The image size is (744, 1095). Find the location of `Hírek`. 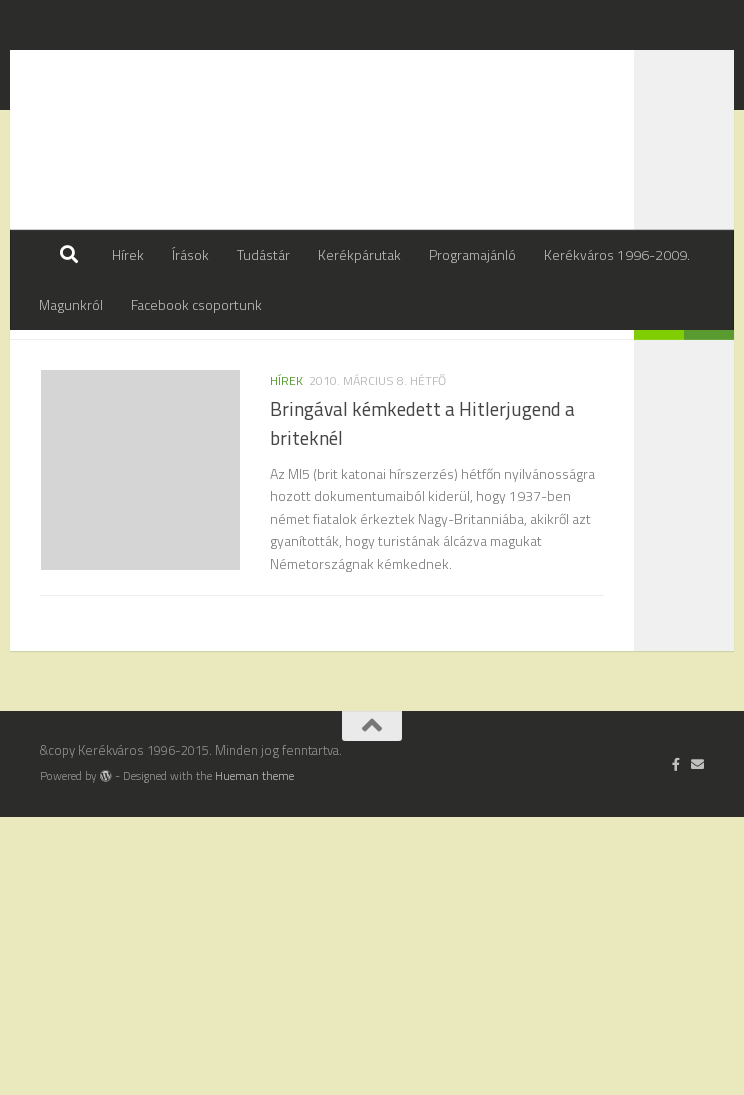

Hírek is located at coordinates (128, 254).